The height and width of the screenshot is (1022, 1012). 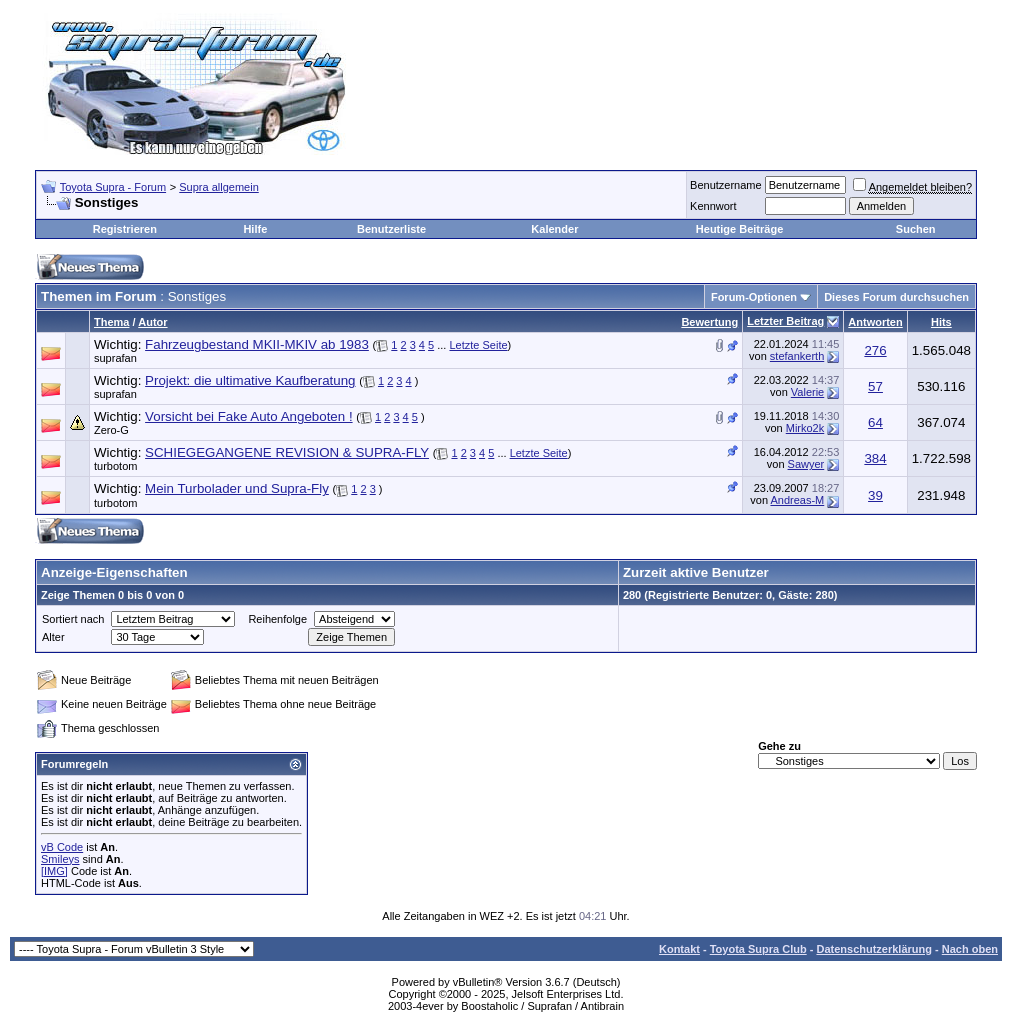 I want to click on Supra allgemein, so click(x=219, y=187).